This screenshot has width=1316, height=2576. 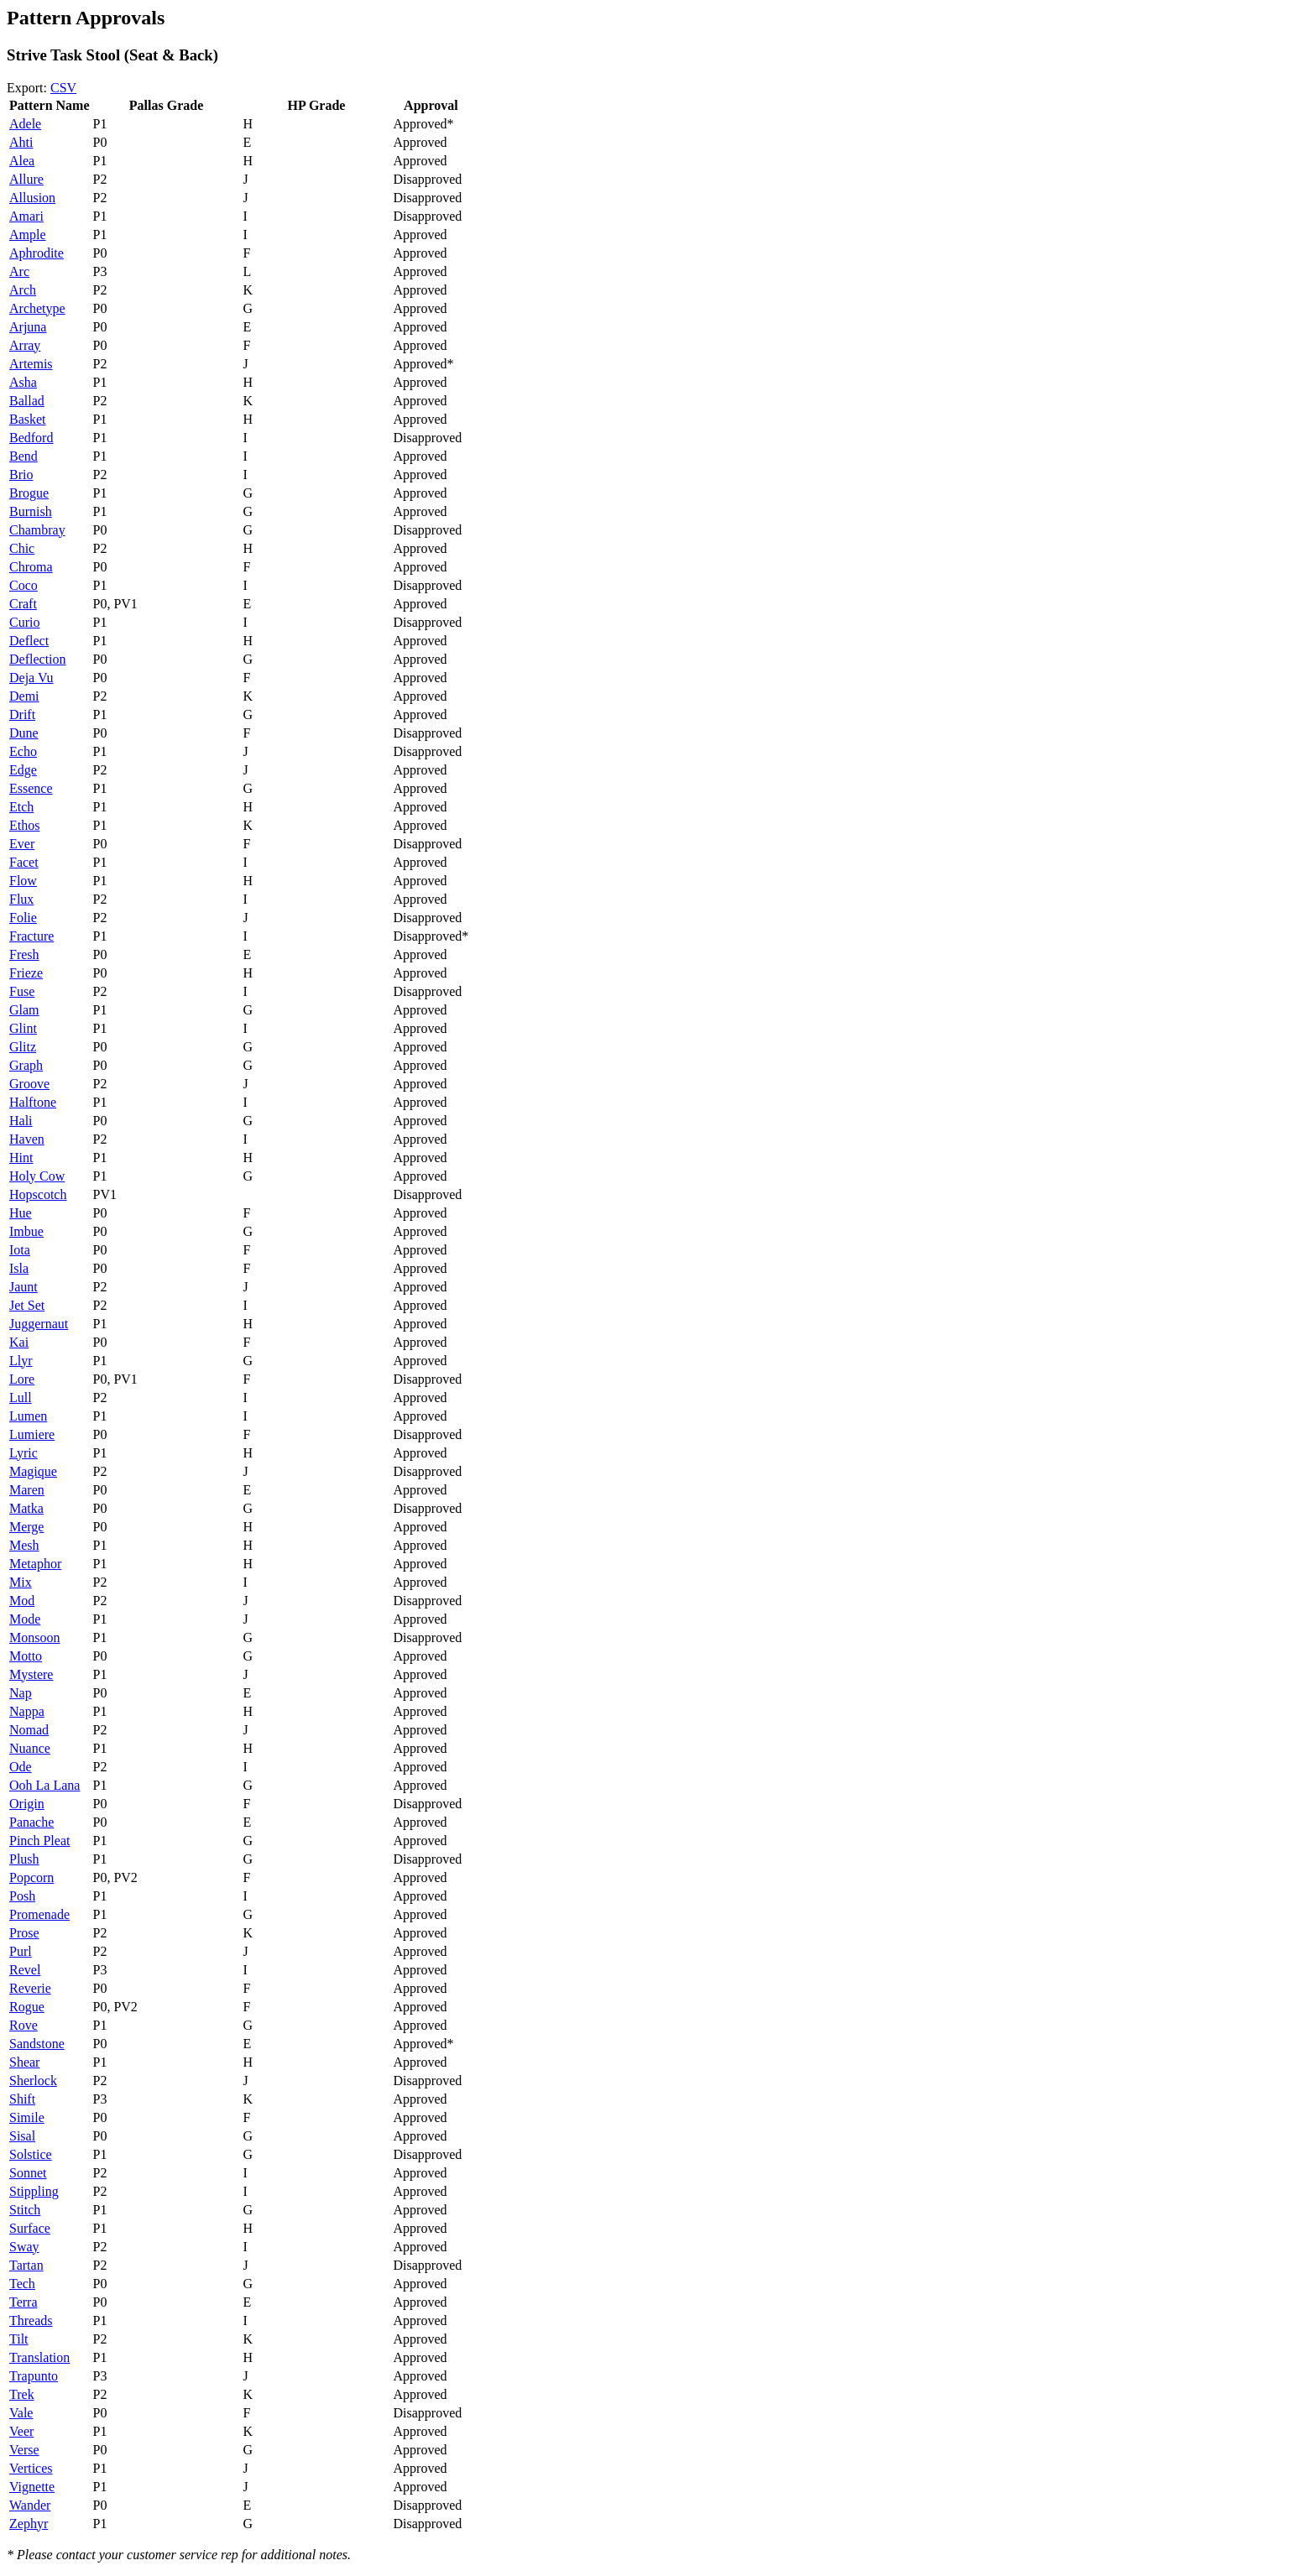 What do you see at coordinates (21, 899) in the screenshot?
I see `Flux` at bounding box center [21, 899].